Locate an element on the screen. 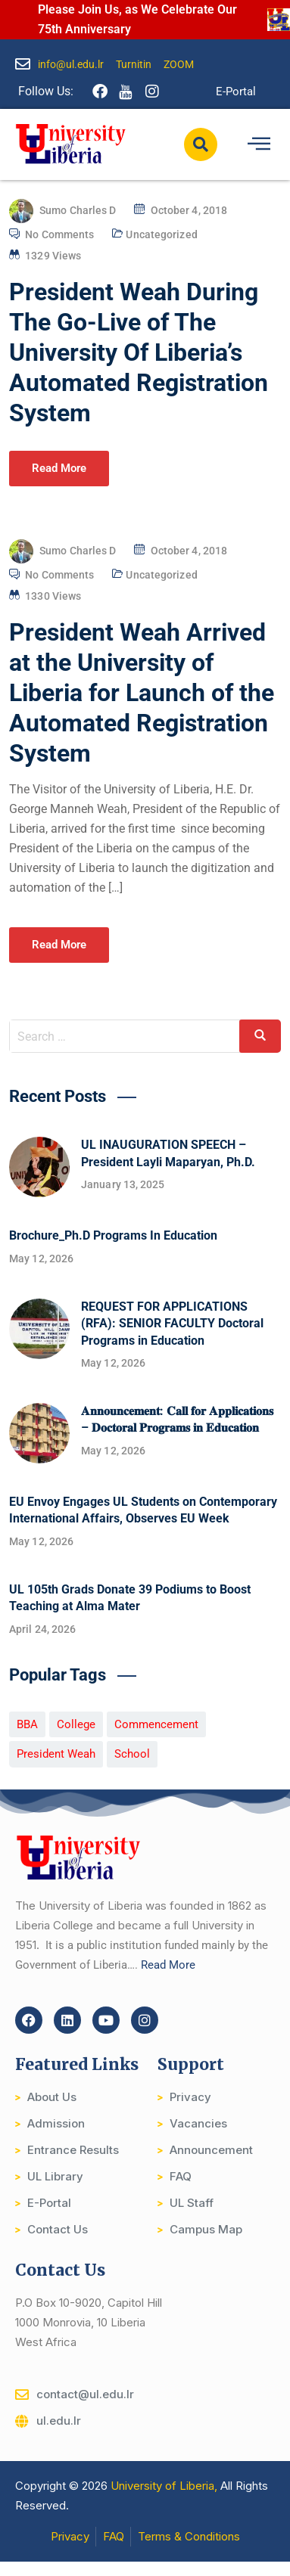 The width and height of the screenshot is (290, 2576). Read More is located at coordinates (59, 468).